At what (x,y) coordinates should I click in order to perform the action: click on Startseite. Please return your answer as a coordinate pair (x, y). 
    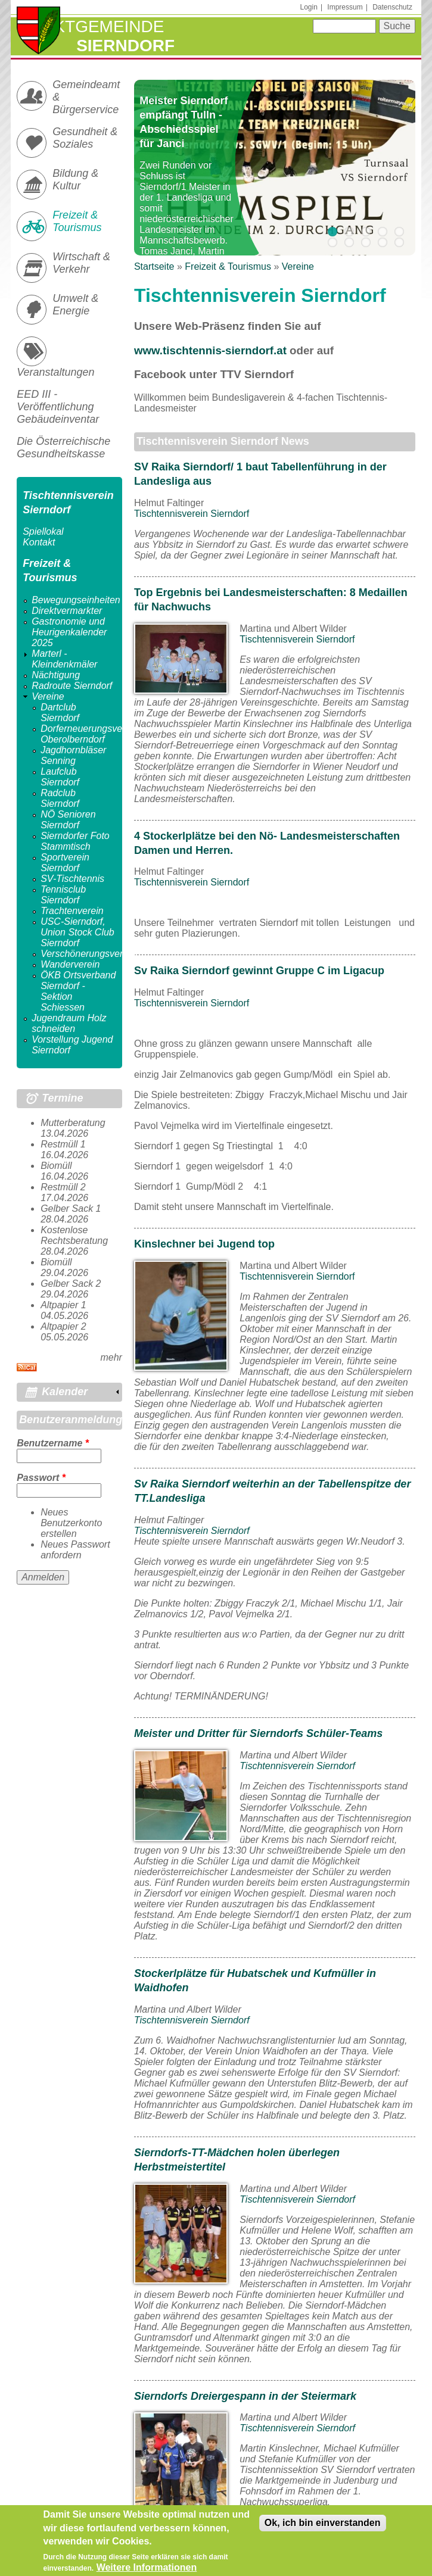
    Looking at the image, I should click on (154, 266).